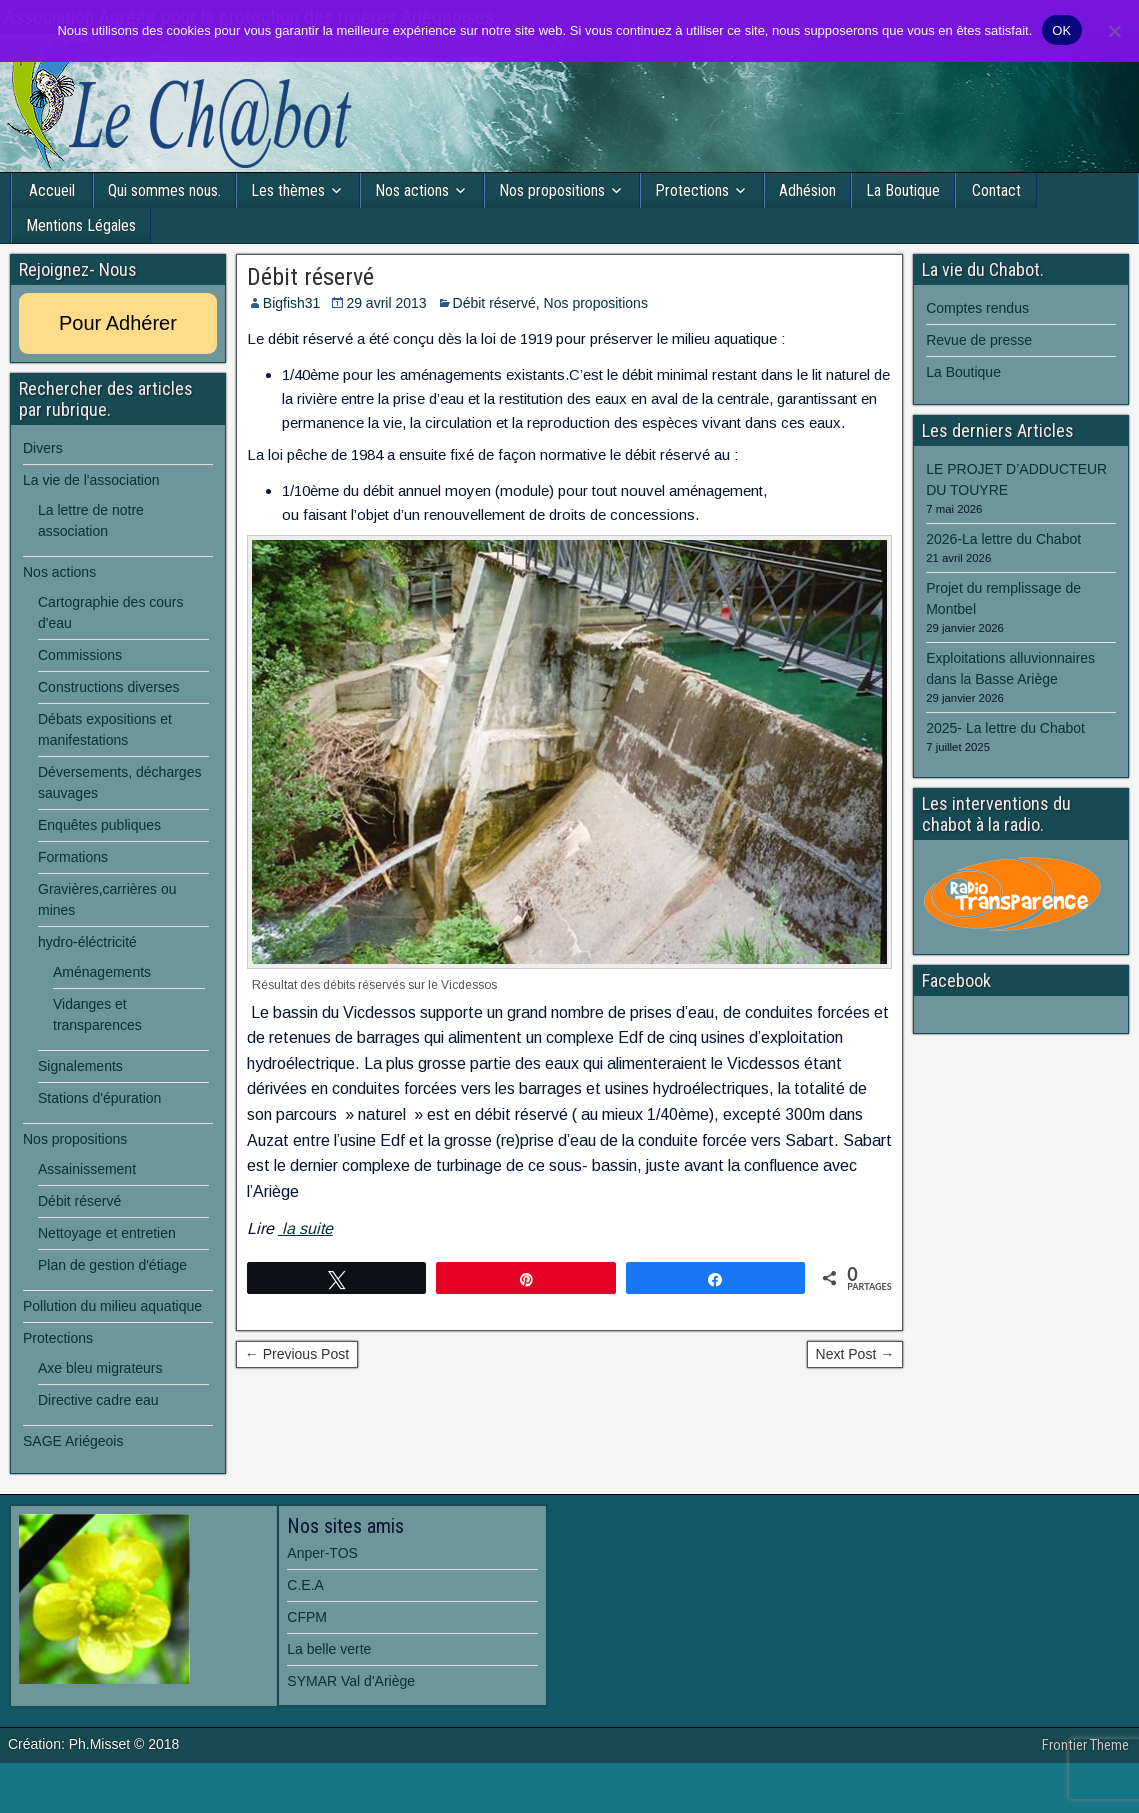  What do you see at coordinates (292, 303) in the screenshot?
I see `Bigfish31` at bounding box center [292, 303].